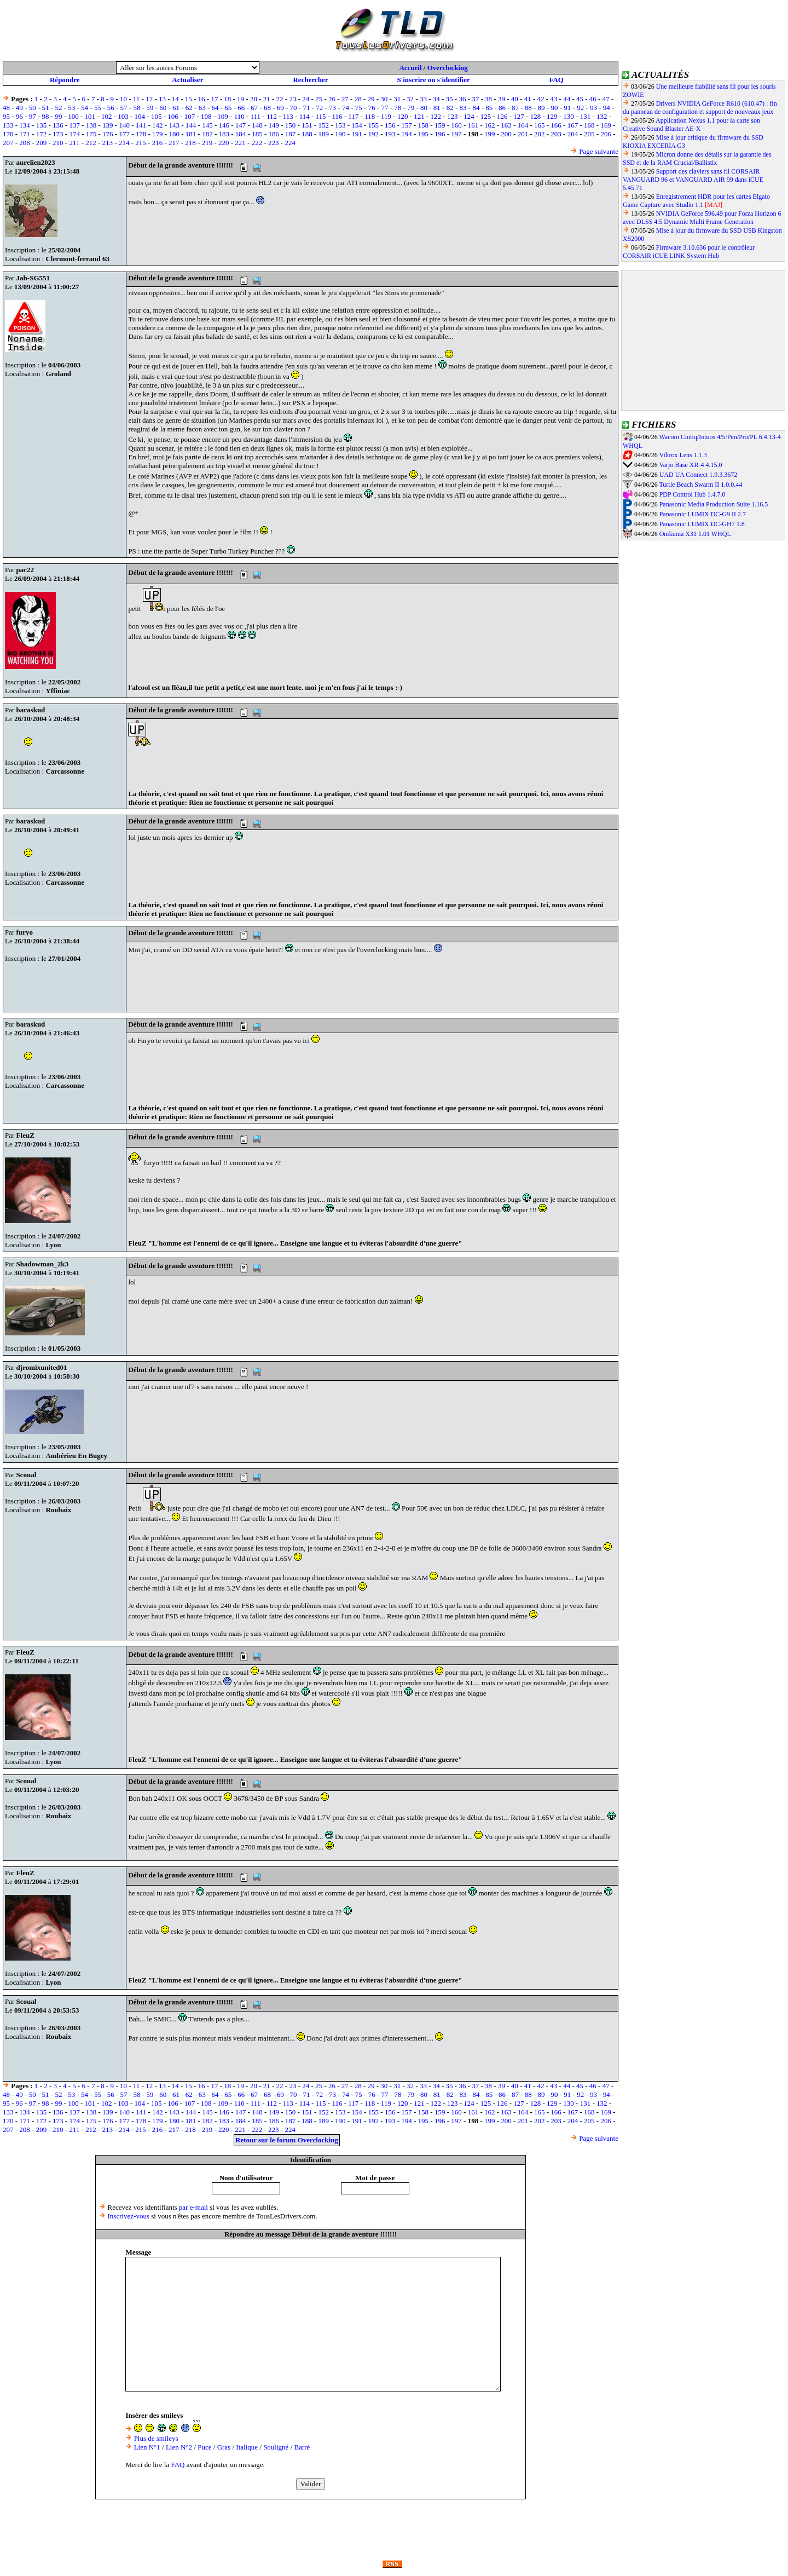 This screenshot has width=788, height=2576. Describe the element at coordinates (433, 80) in the screenshot. I see `S'inscrire ou s'identifier` at that location.